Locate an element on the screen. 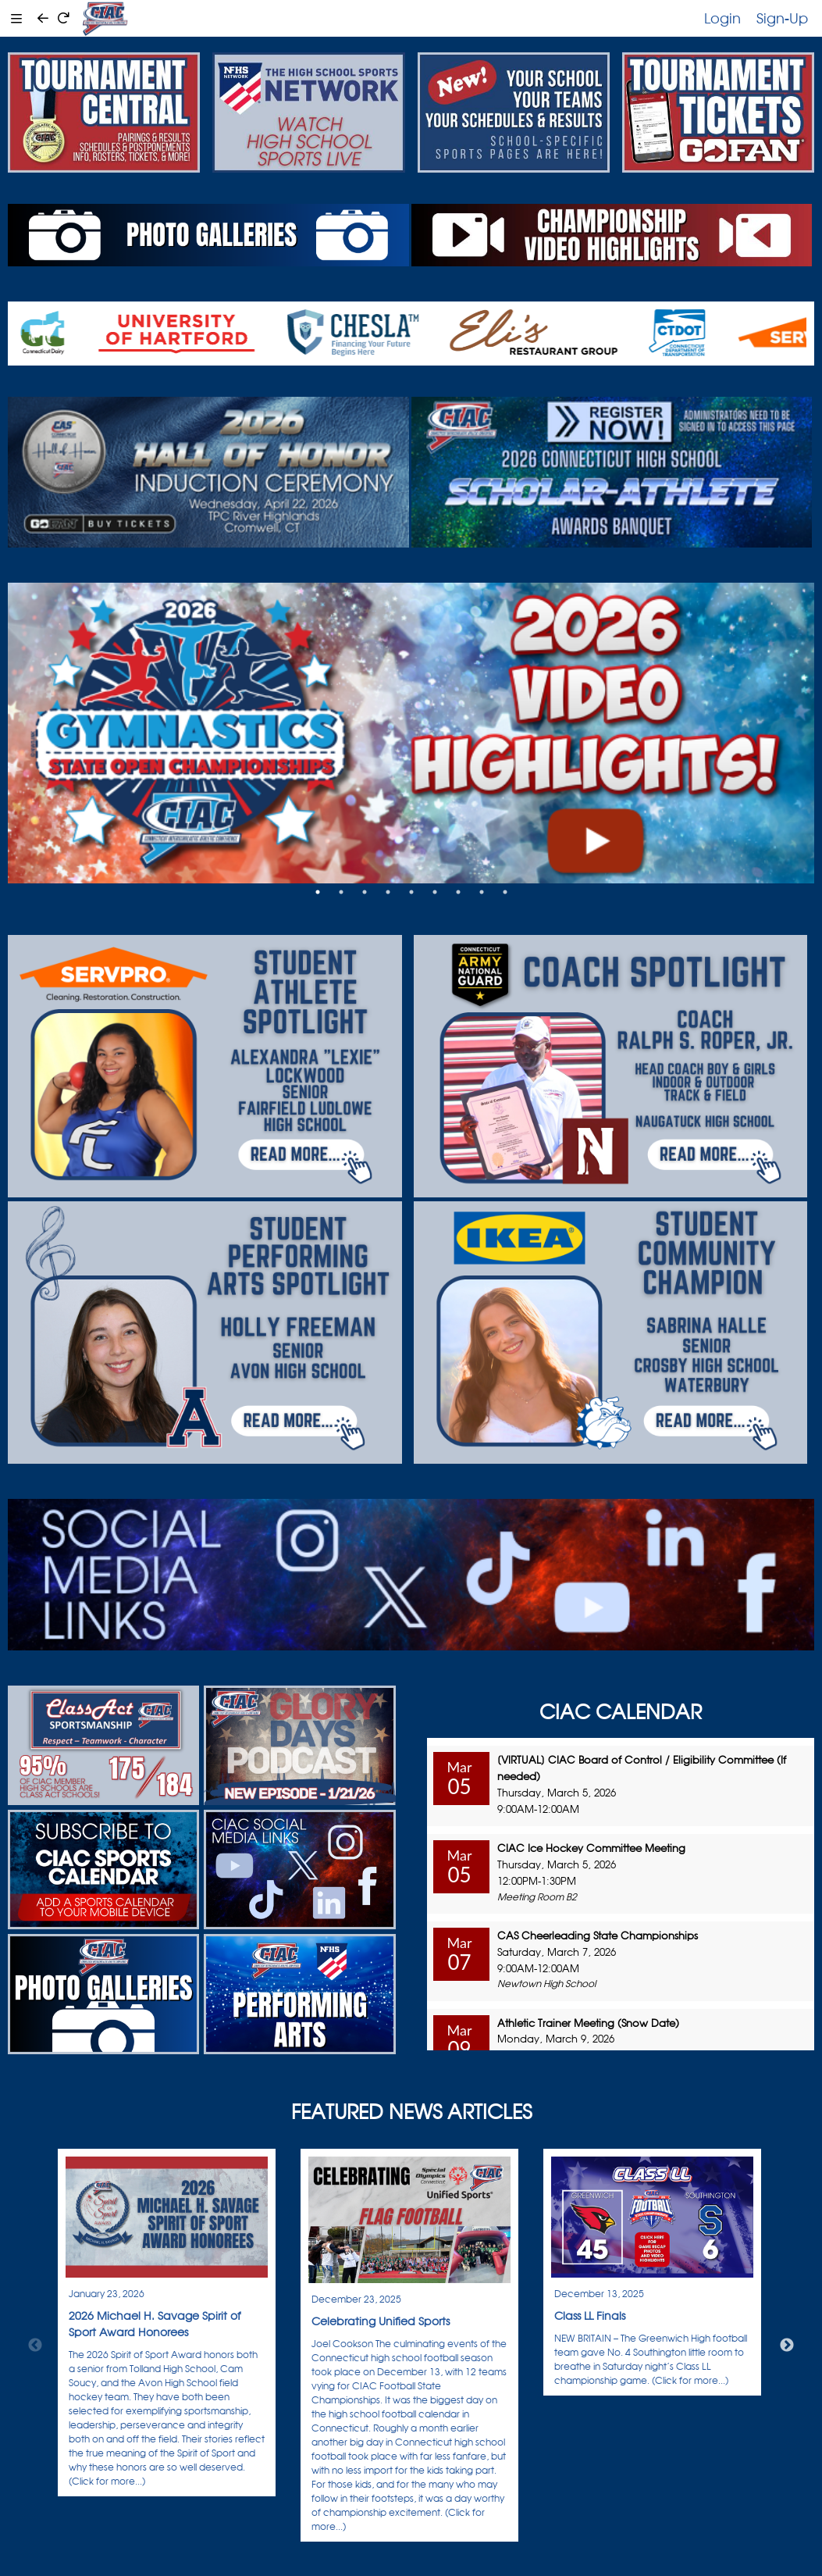 The width and height of the screenshot is (822, 2576). 1 [tab] is located at coordinates (318, 892).